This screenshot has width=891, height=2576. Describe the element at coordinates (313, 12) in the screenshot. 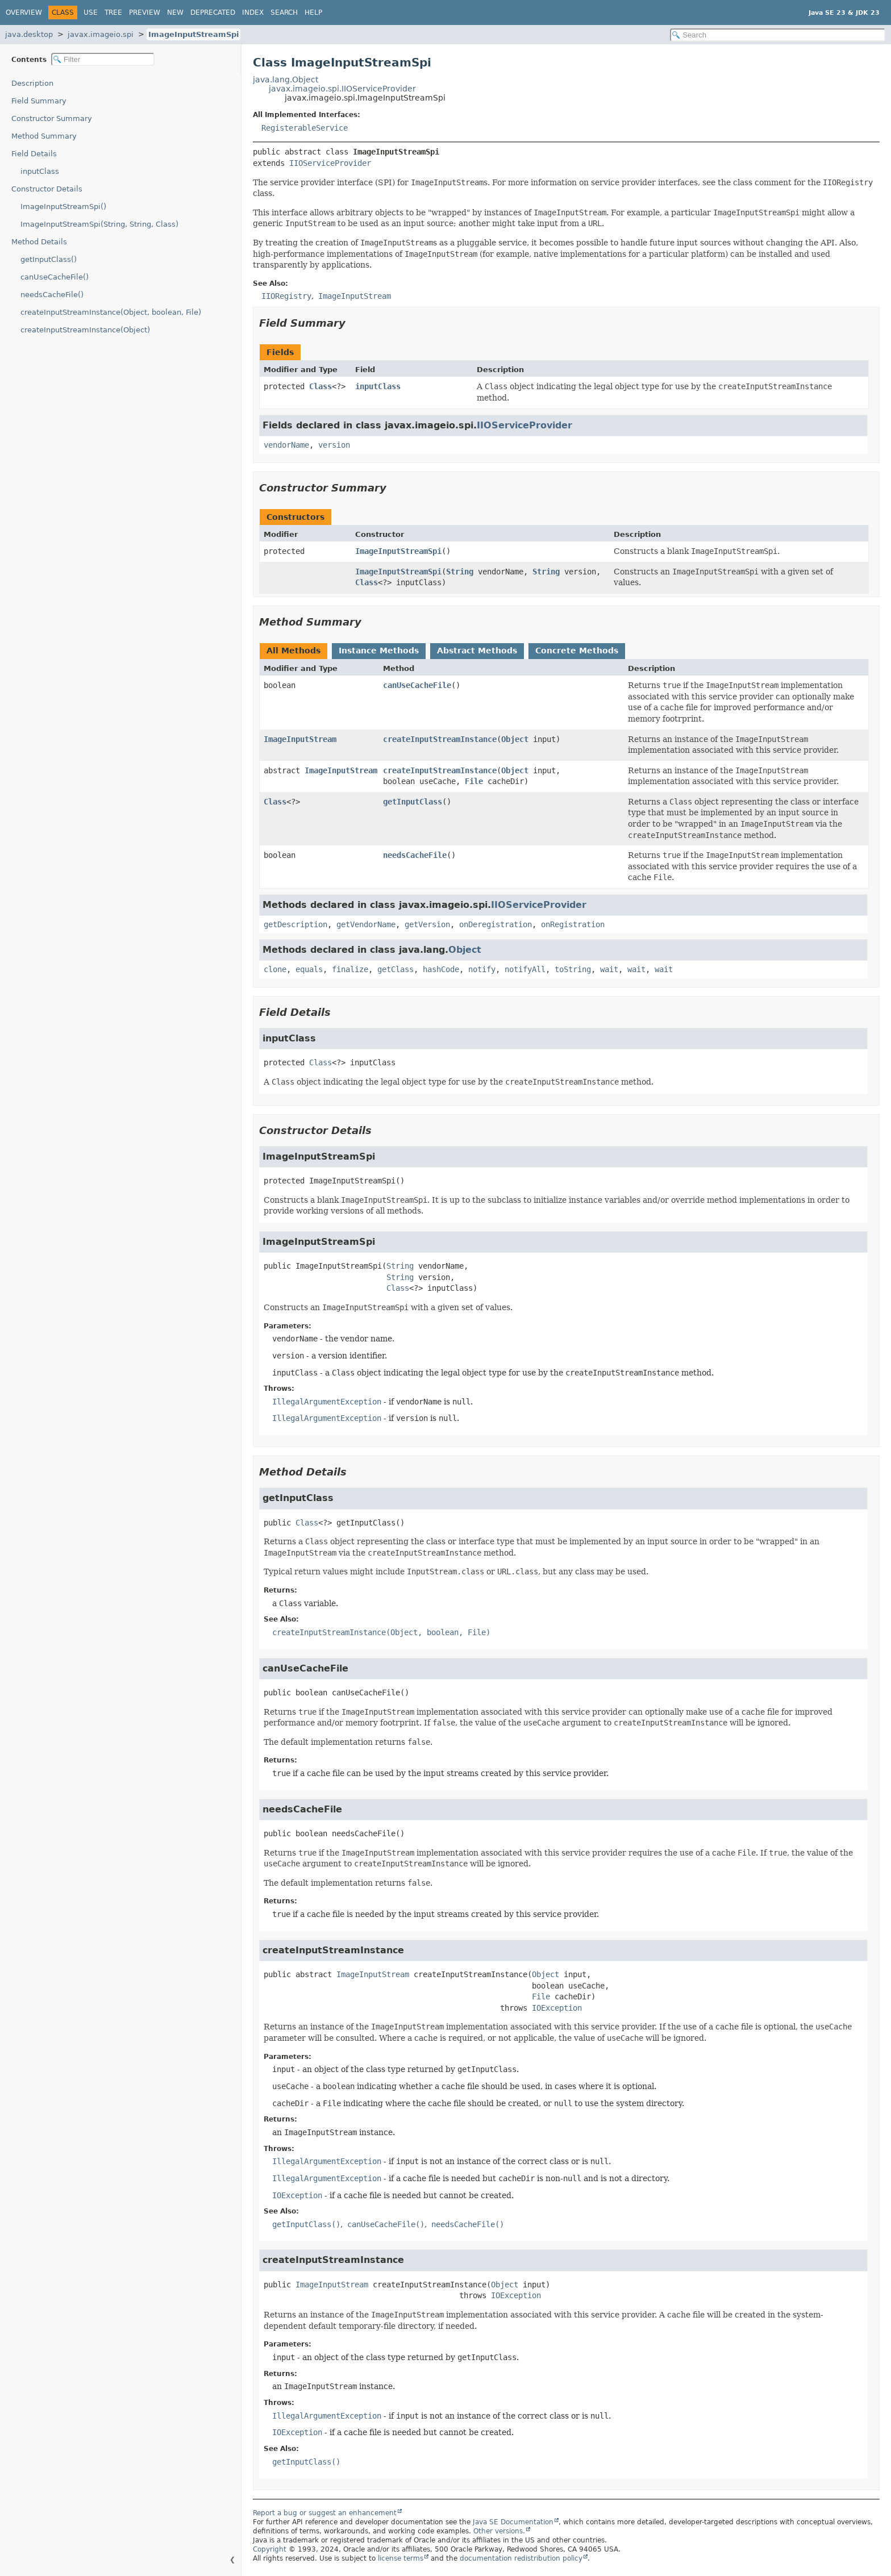

I see `Help` at that location.